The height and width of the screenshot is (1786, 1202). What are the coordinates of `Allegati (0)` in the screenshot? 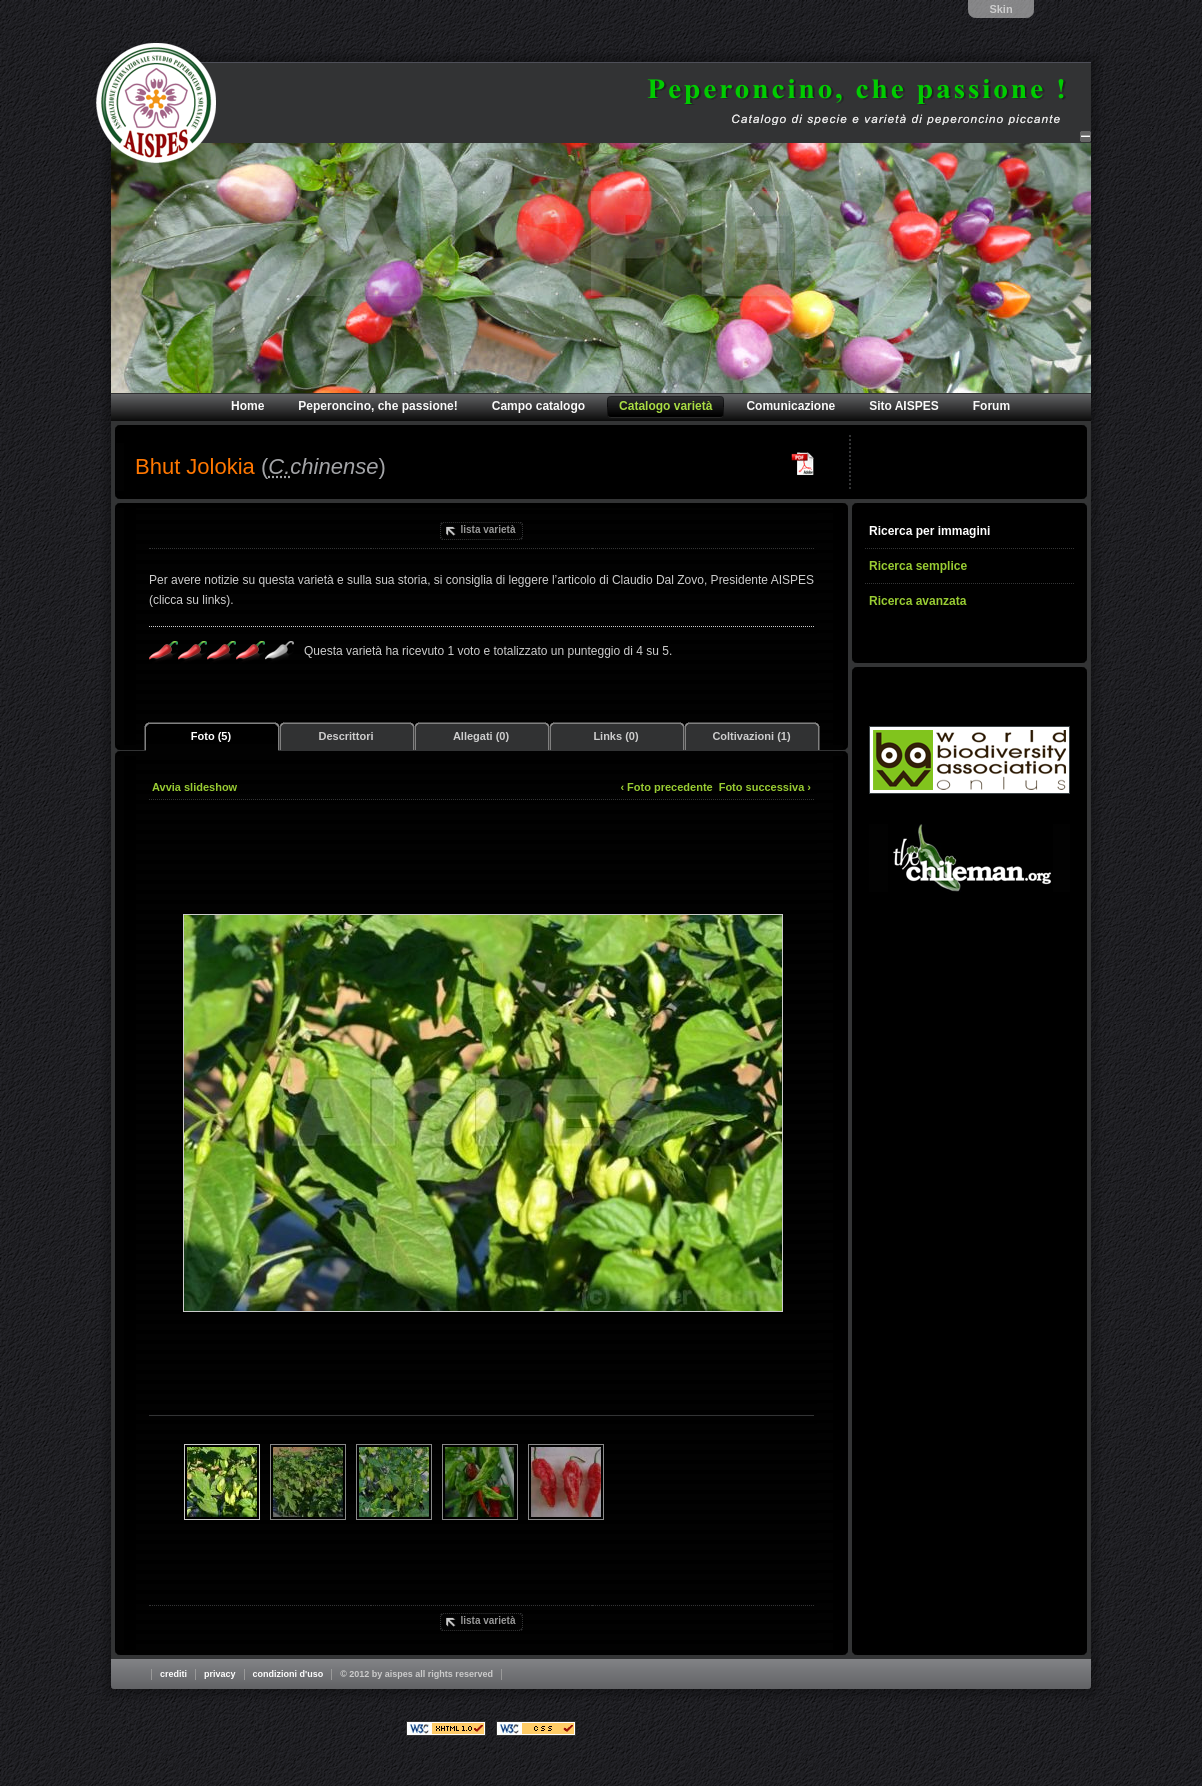 It's located at (481, 736).